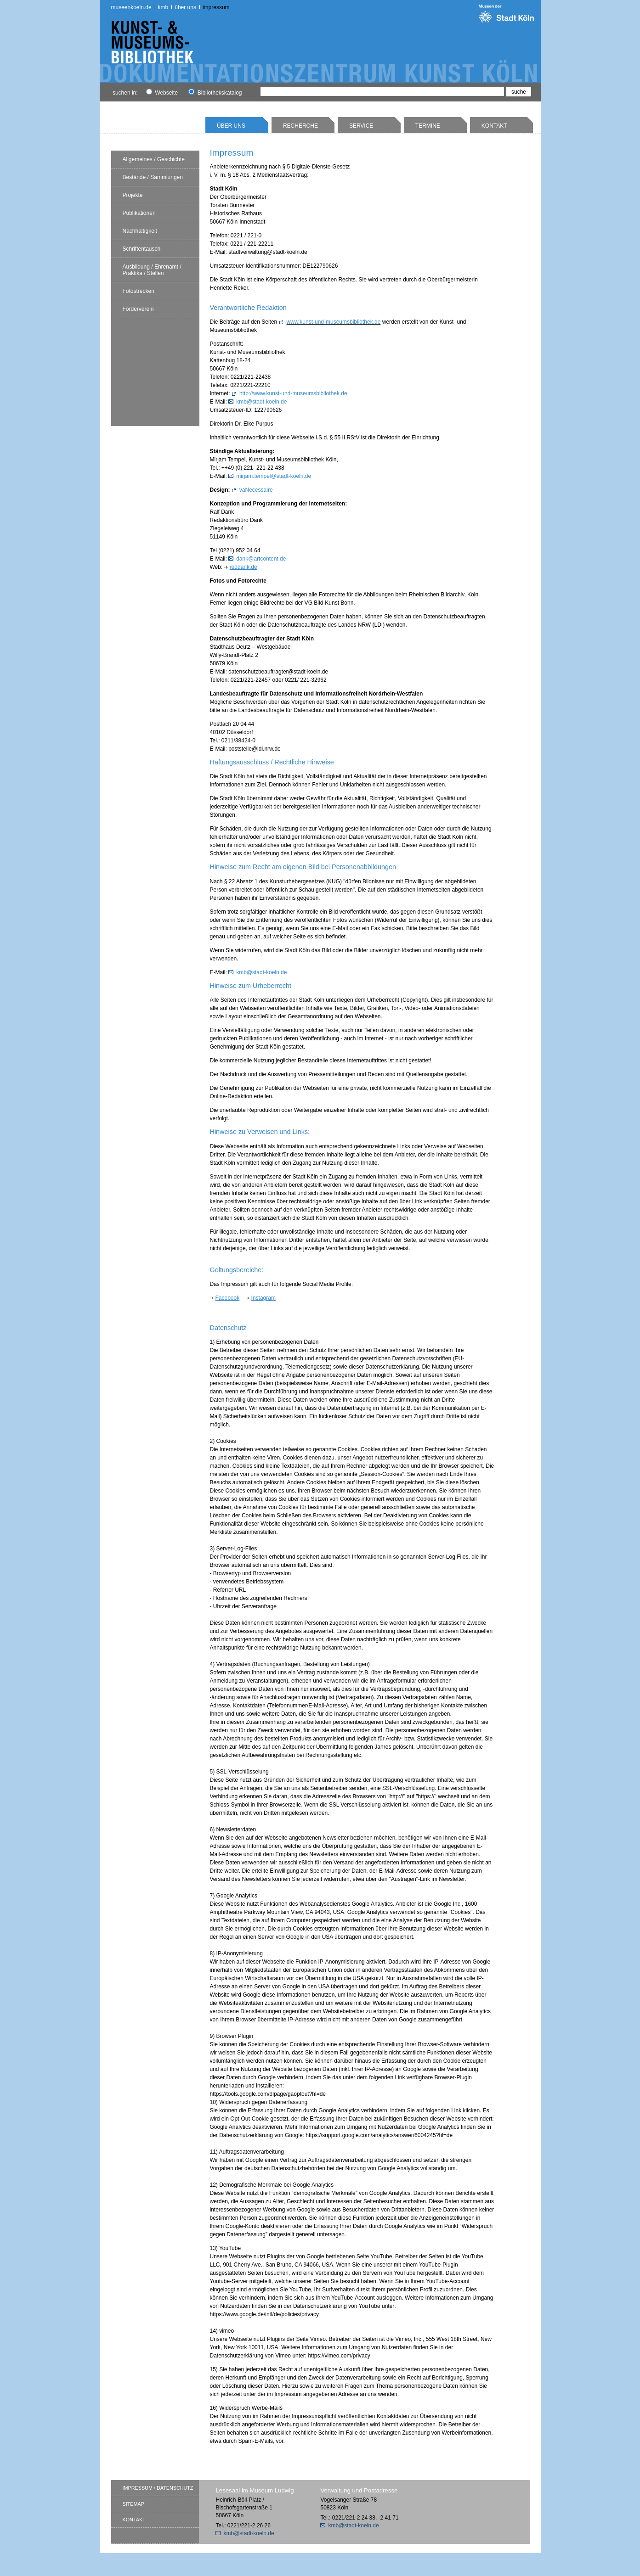  What do you see at coordinates (293, 393) in the screenshot?
I see `http://www.kunst-und-museumsbibliothek.de` at bounding box center [293, 393].